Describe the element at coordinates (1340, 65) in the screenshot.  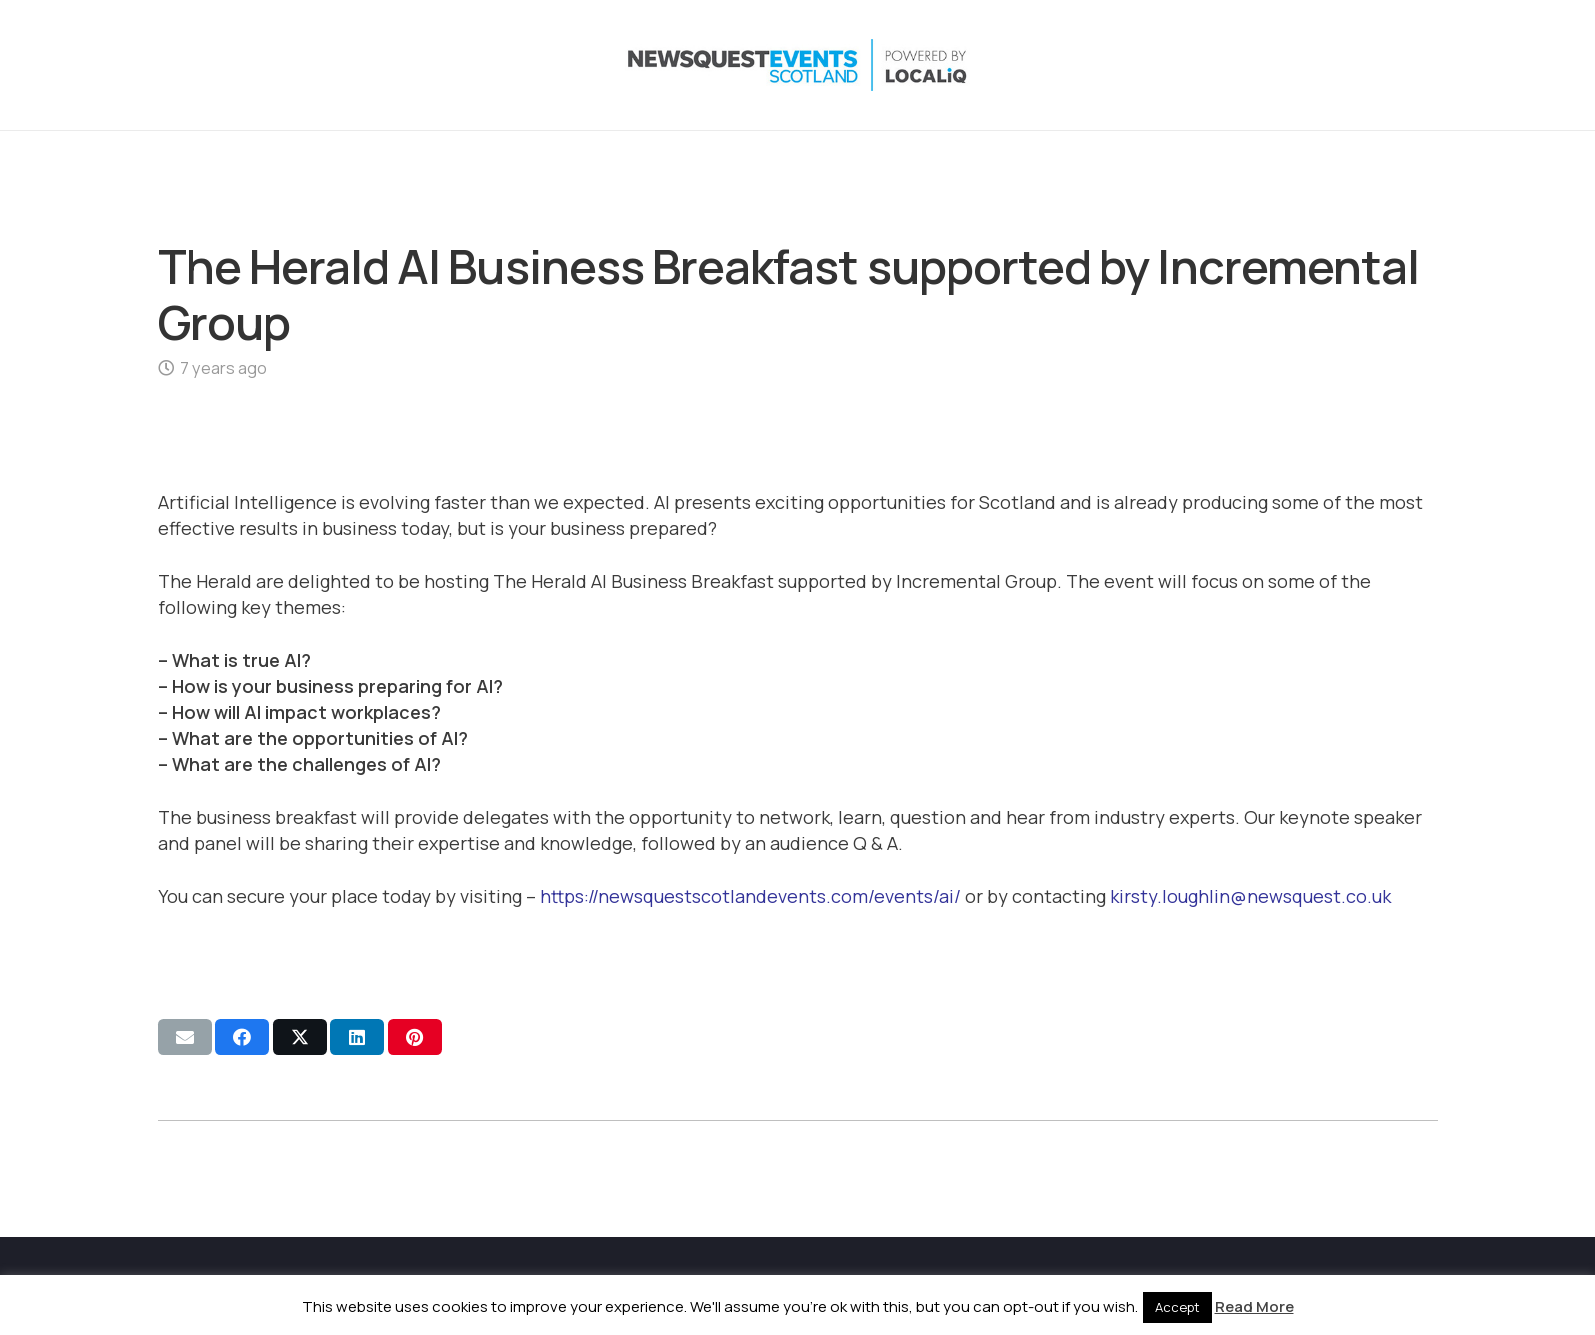
I see `[LinkedIn]` at that location.